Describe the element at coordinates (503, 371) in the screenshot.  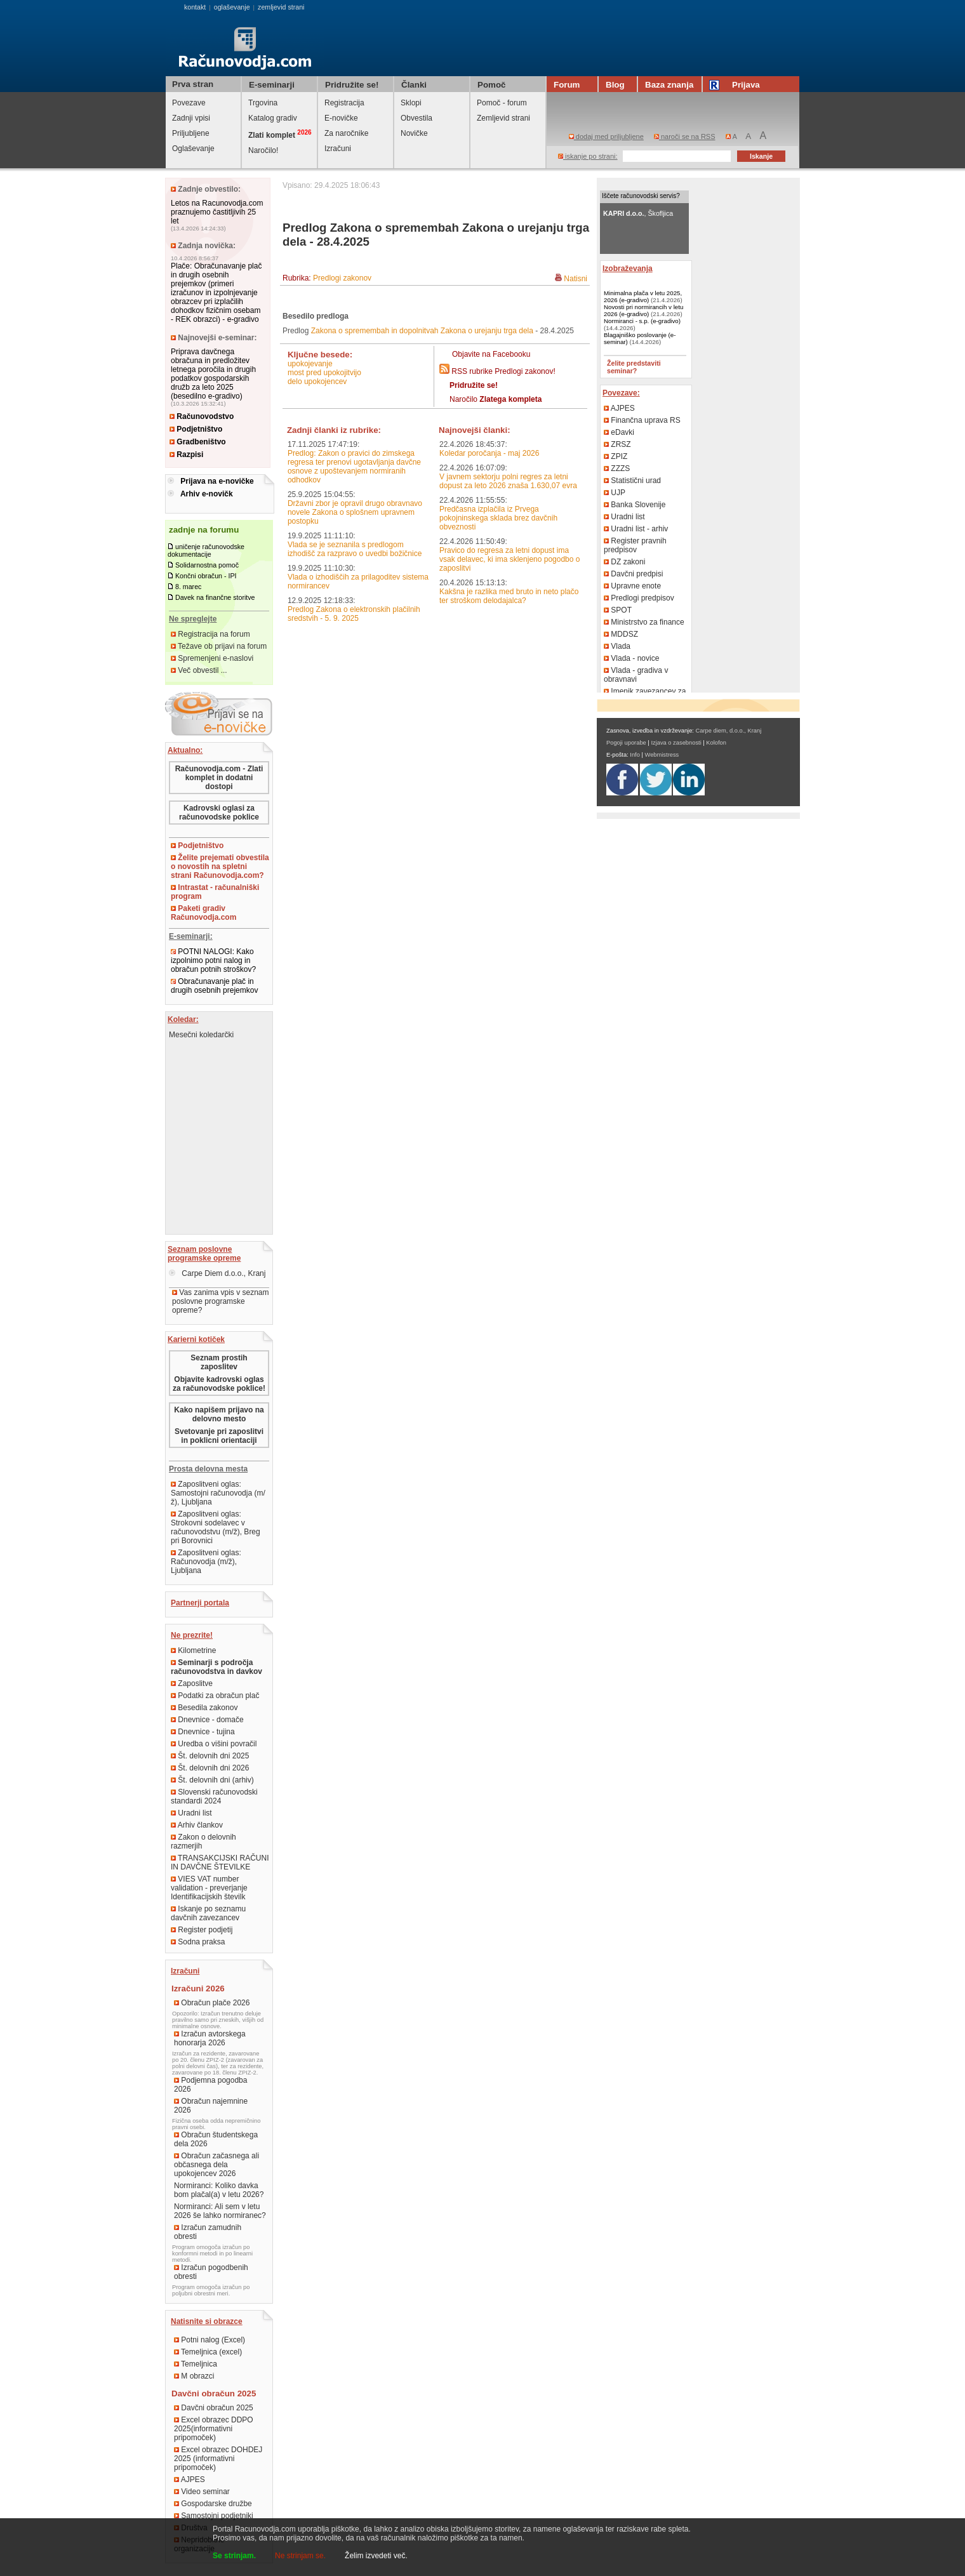
I see `RSS rubrike Predlogi zakonov!` at that location.